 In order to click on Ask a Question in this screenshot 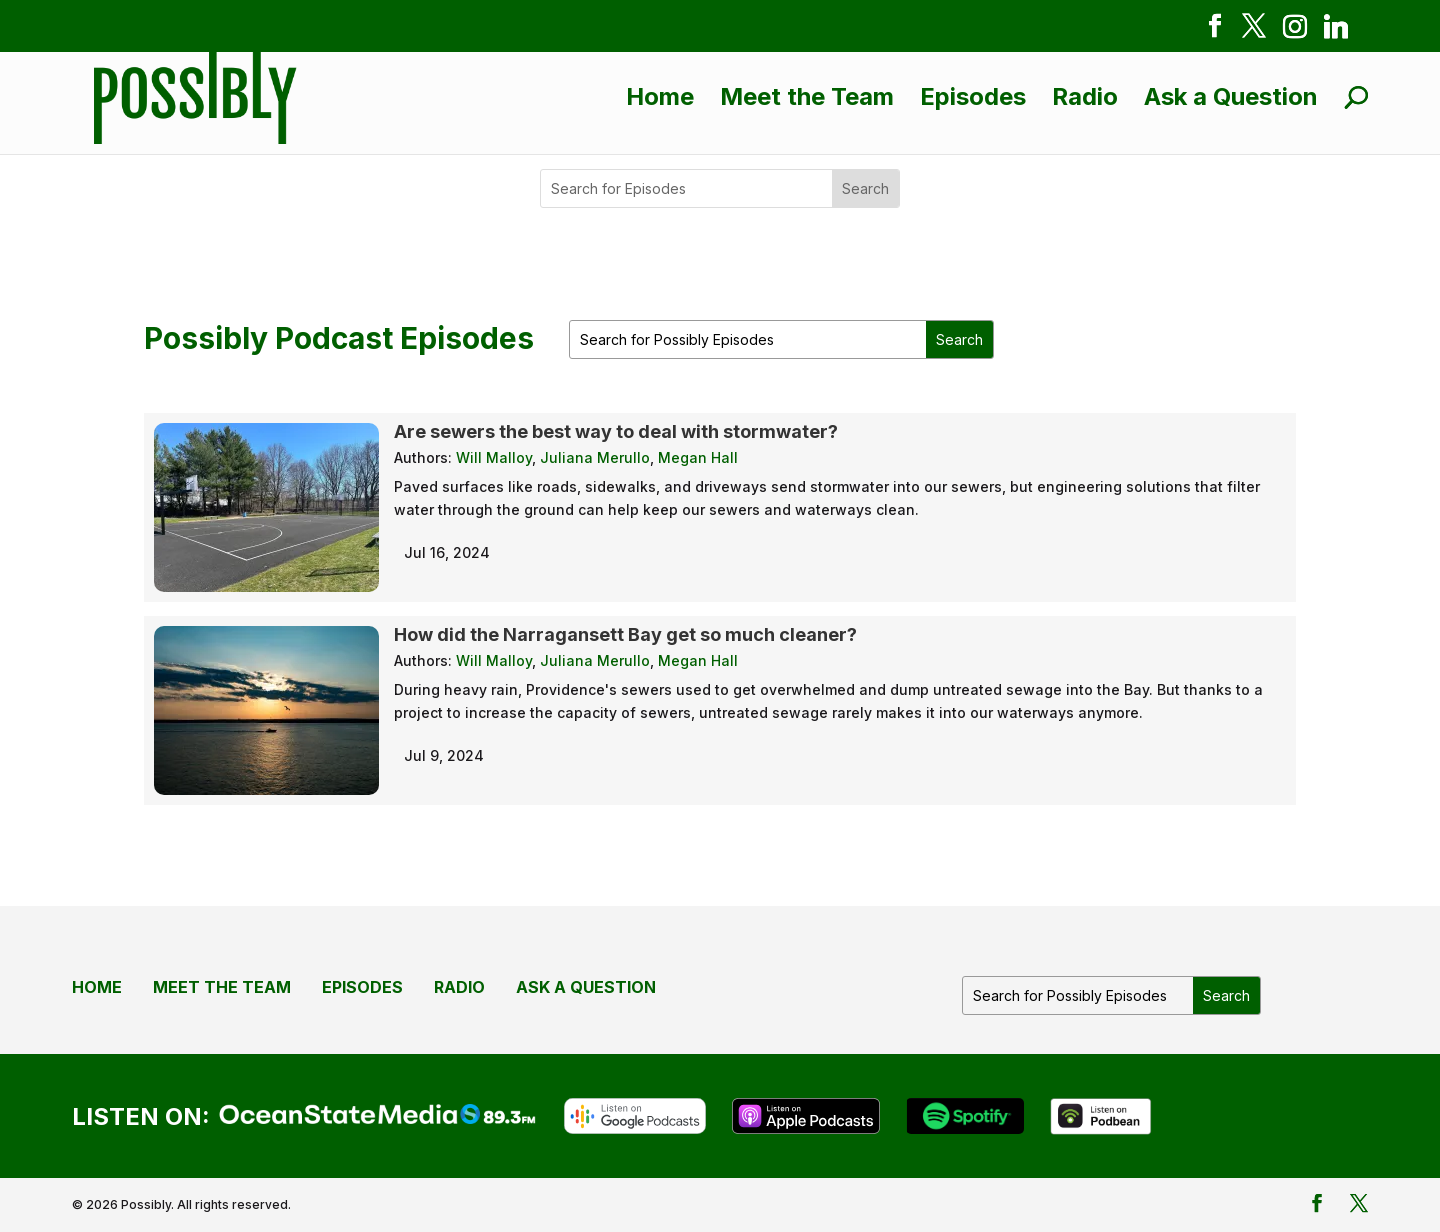, I will do `click(1231, 96)`.